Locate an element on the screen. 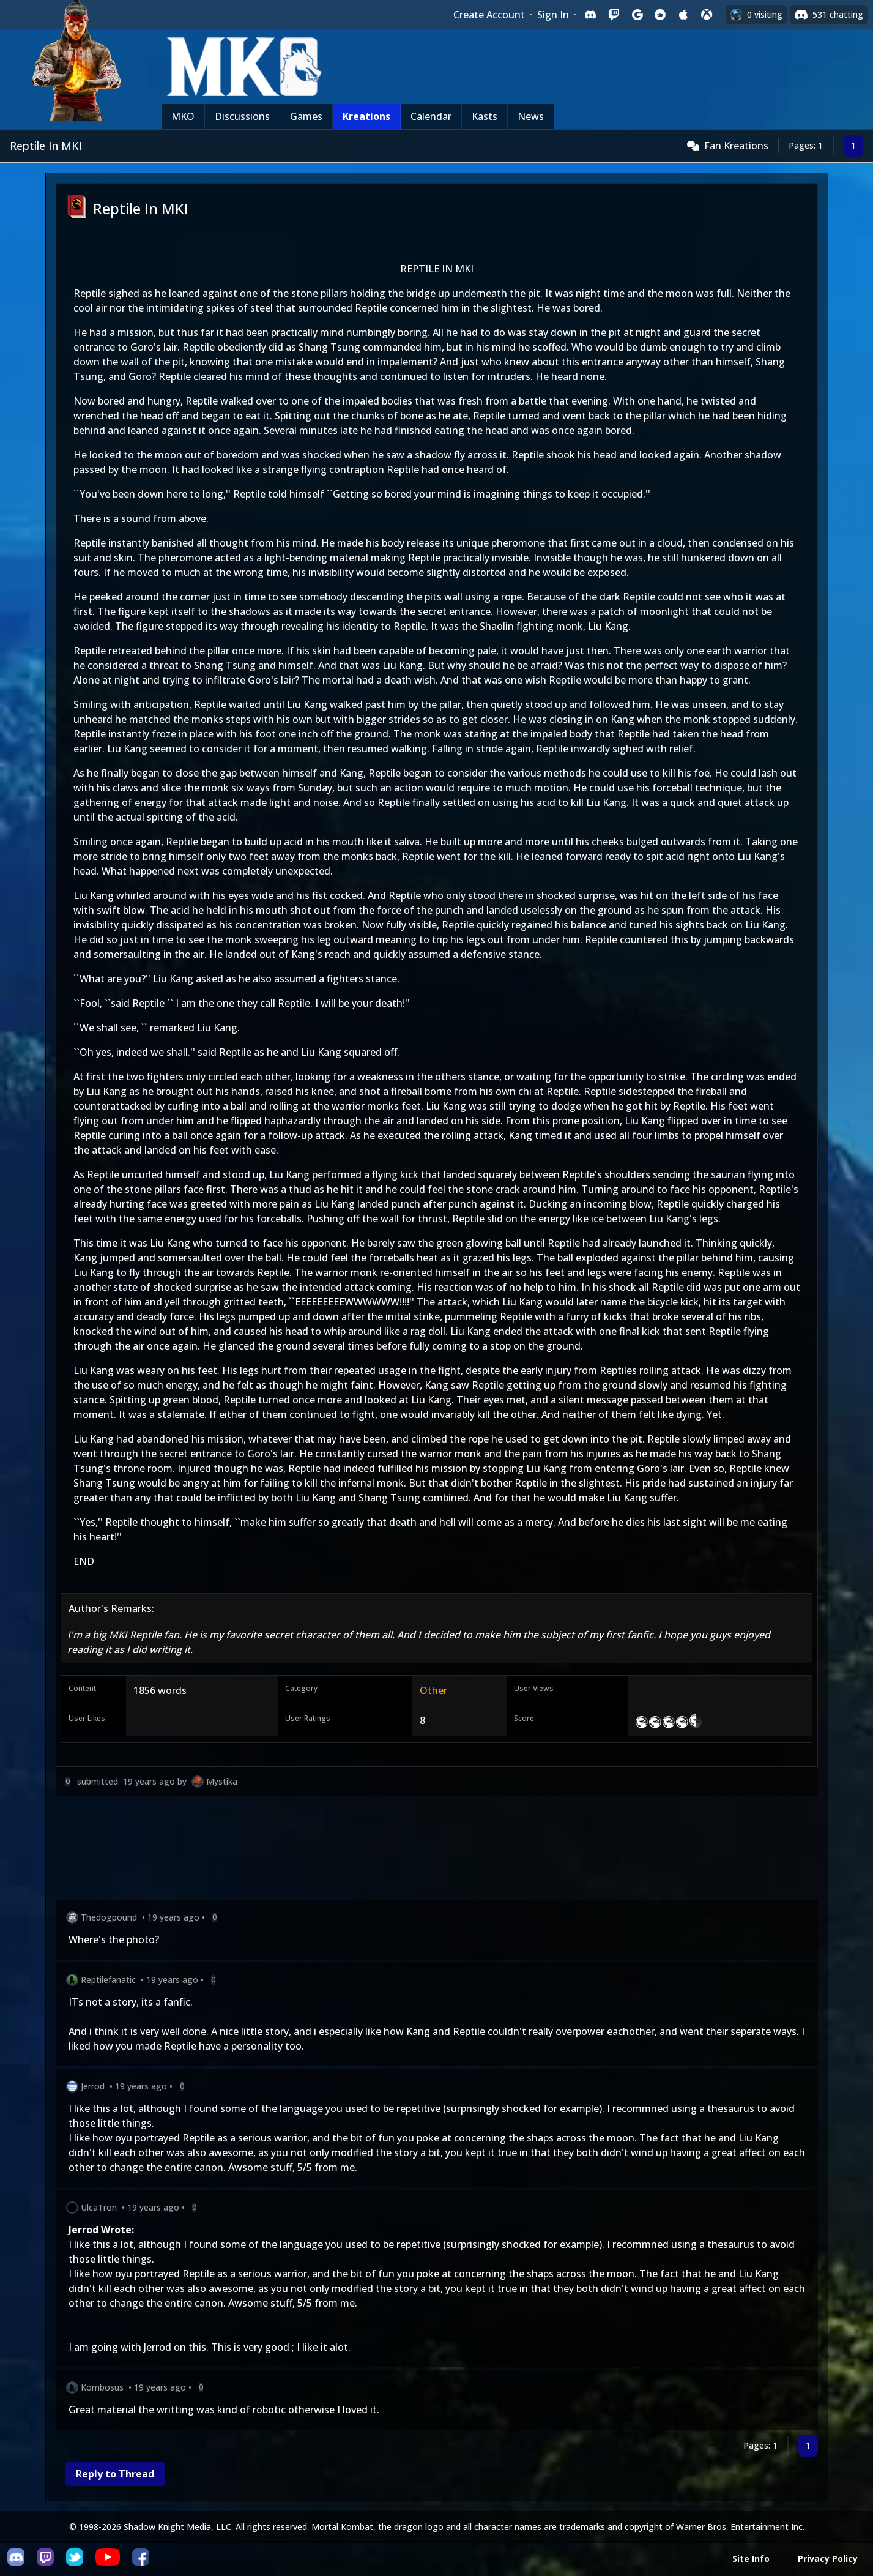  Jerrod is located at coordinates (93, 2086).